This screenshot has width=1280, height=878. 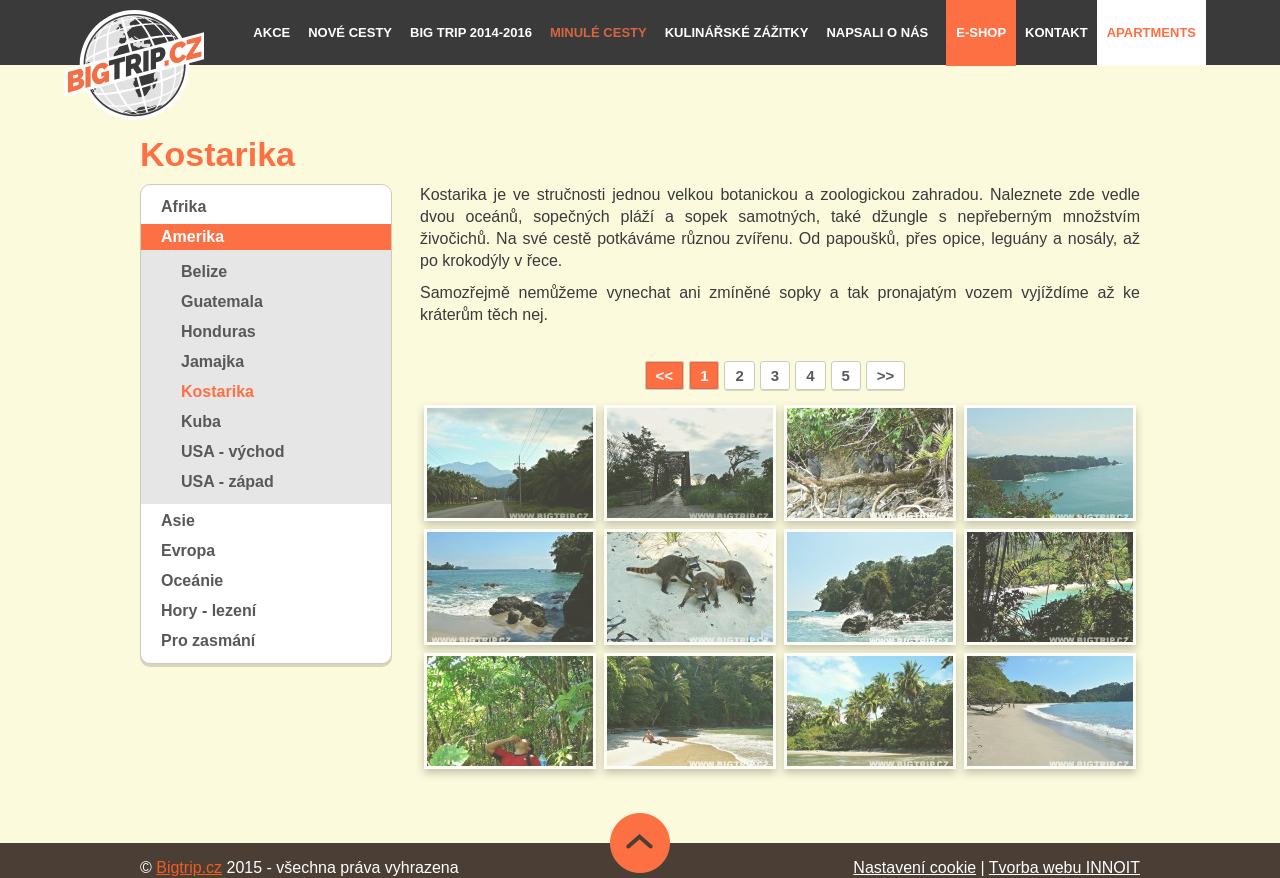 What do you see at coordinates (188, 550) in the screenshot?
I see `Evropa` at bounding box center [188, 550].